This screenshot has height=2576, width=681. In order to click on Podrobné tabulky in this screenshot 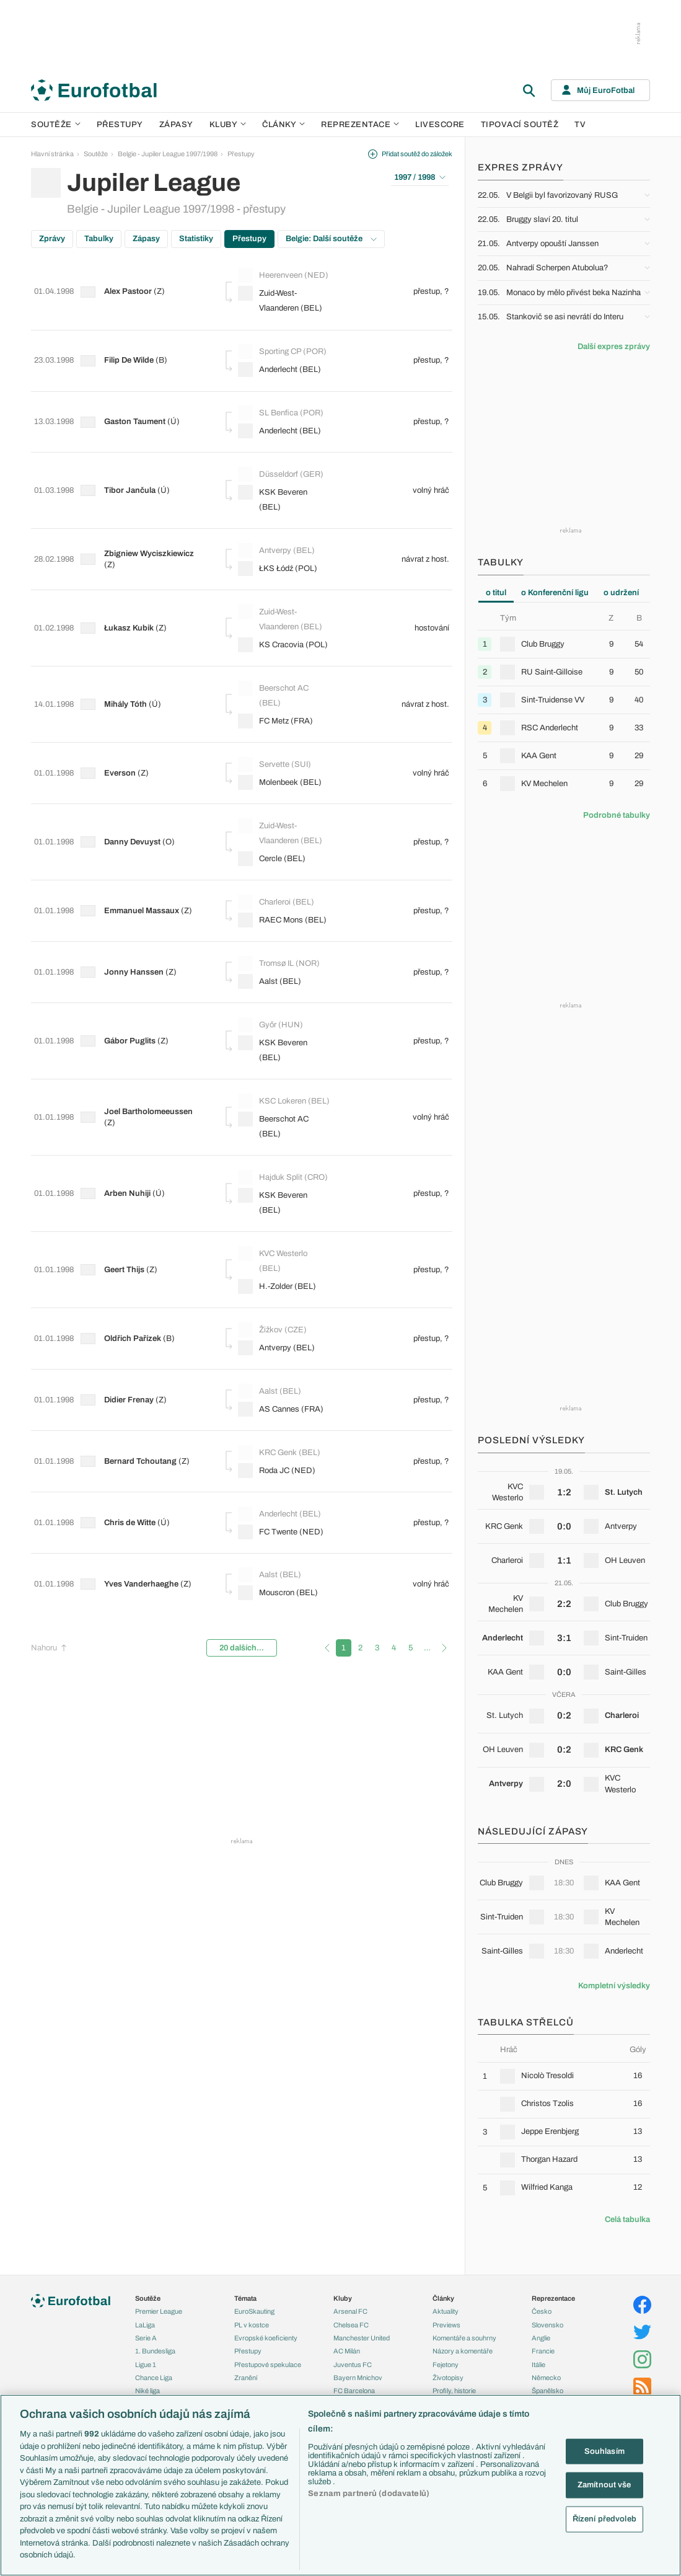, I will do `click(616, 815)`.